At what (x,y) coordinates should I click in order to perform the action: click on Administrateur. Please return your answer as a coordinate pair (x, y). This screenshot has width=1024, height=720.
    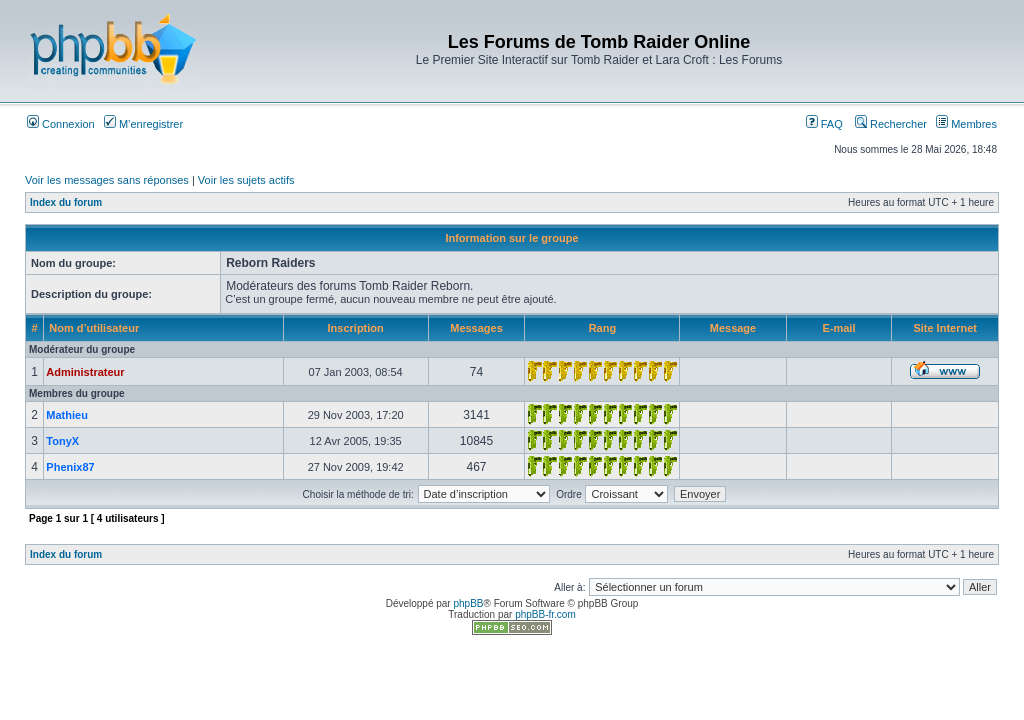
    Looking at the image, I should click on (85, 372).